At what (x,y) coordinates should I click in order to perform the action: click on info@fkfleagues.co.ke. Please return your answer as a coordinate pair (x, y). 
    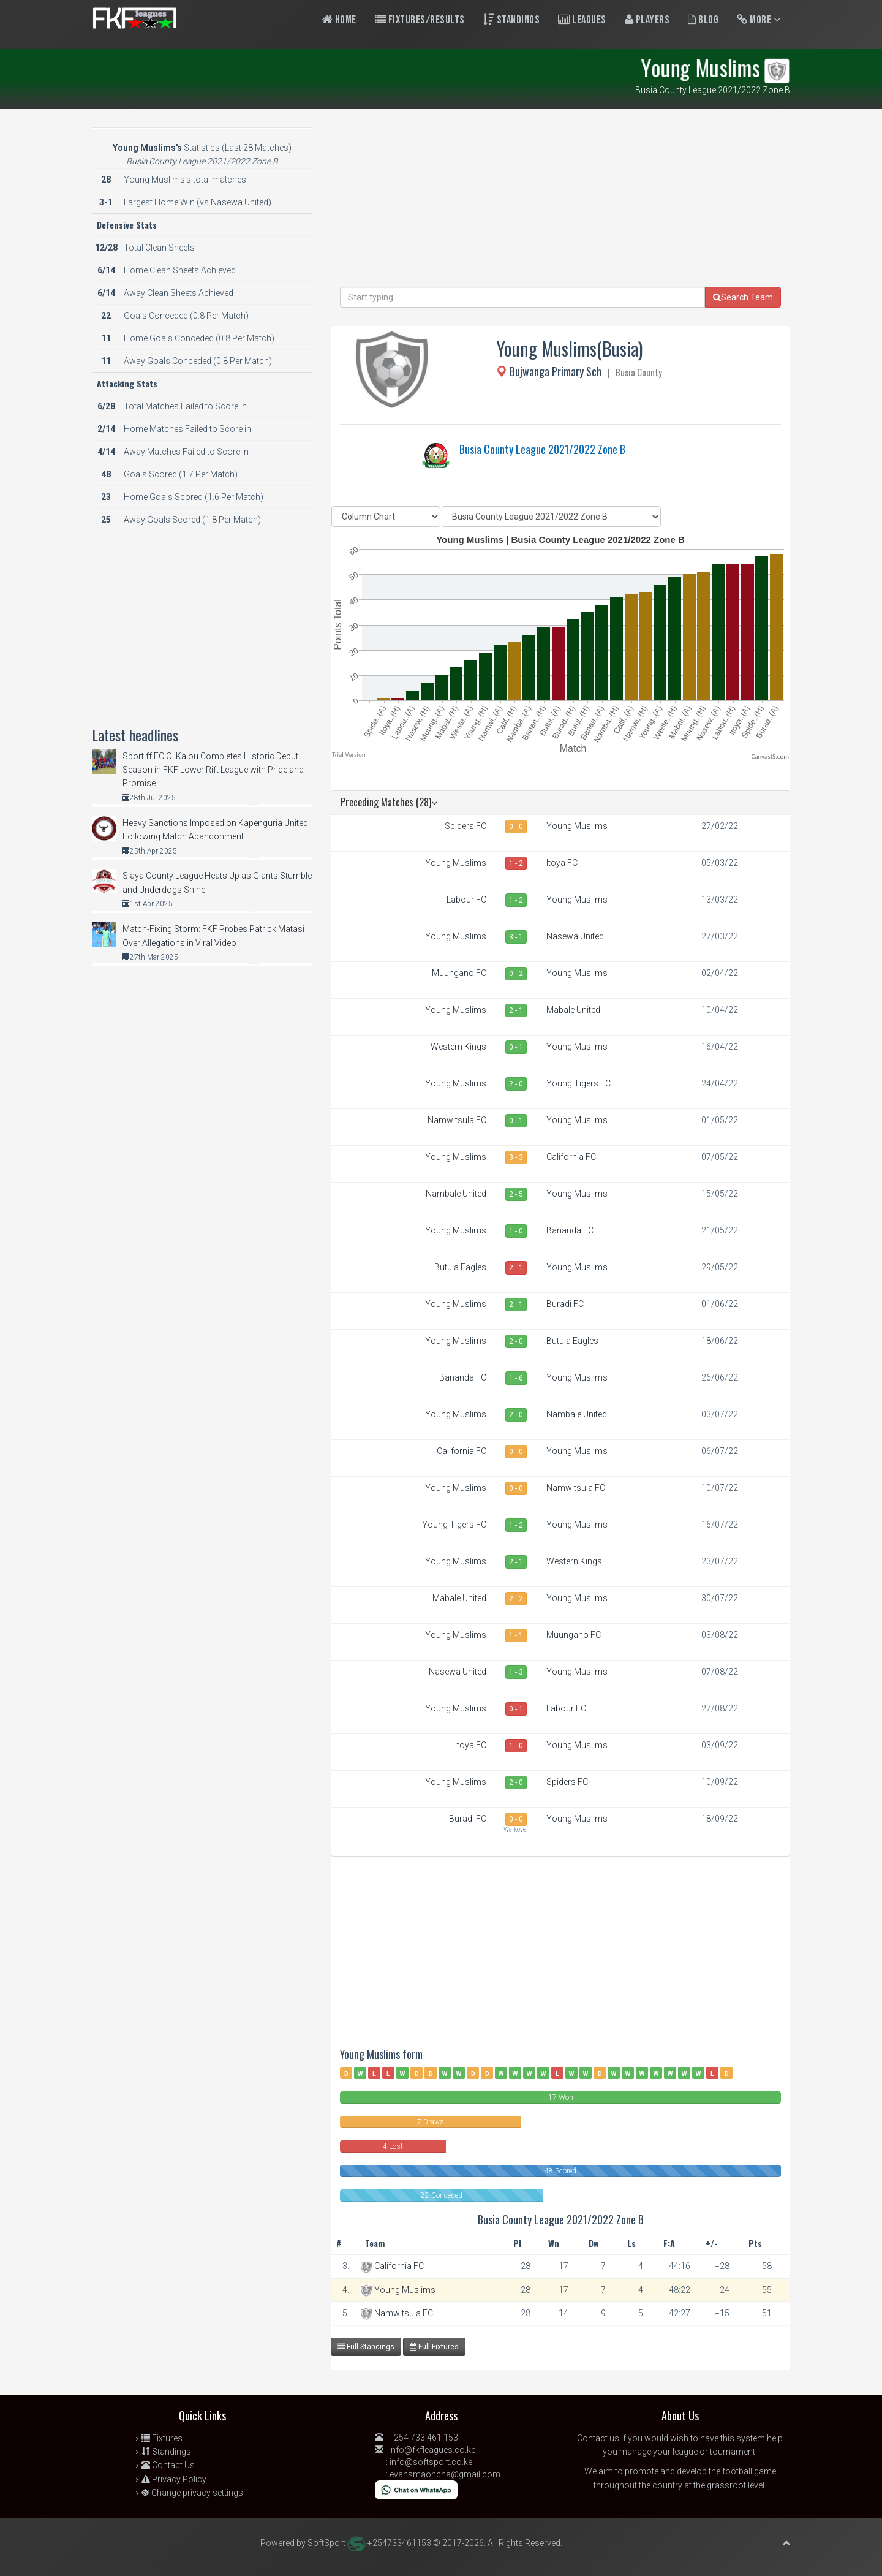
    Looking at the image, I should click on (432, 2450).